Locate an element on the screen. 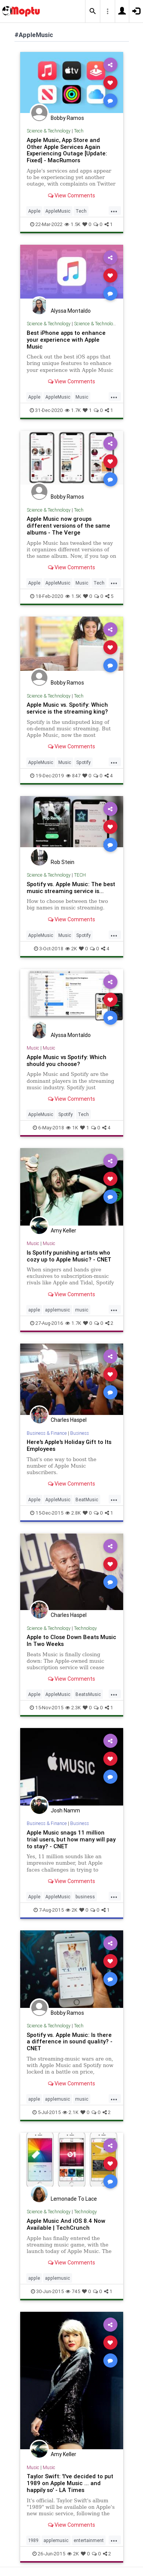 The image size is (143, 2576). apple is located at coordinates (34, 1310).